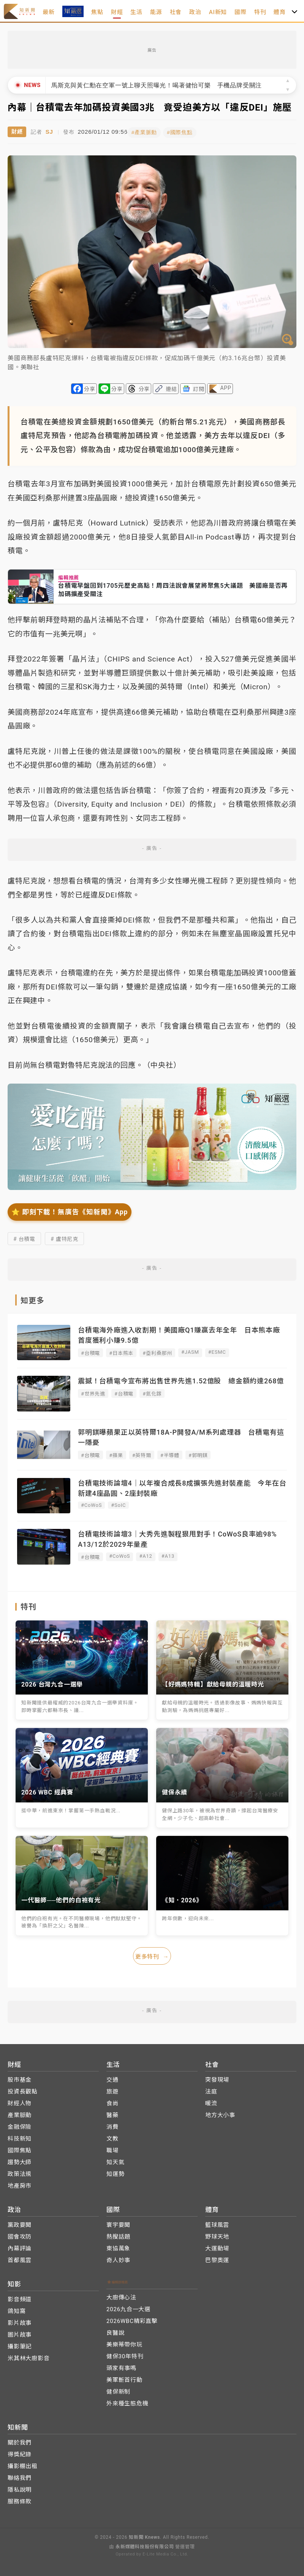 The image size is (304, 2576). What do you see at coordinates (24, 1237) in the screenshot?
I see `# 台積電` at bounding box center [24, 1237].